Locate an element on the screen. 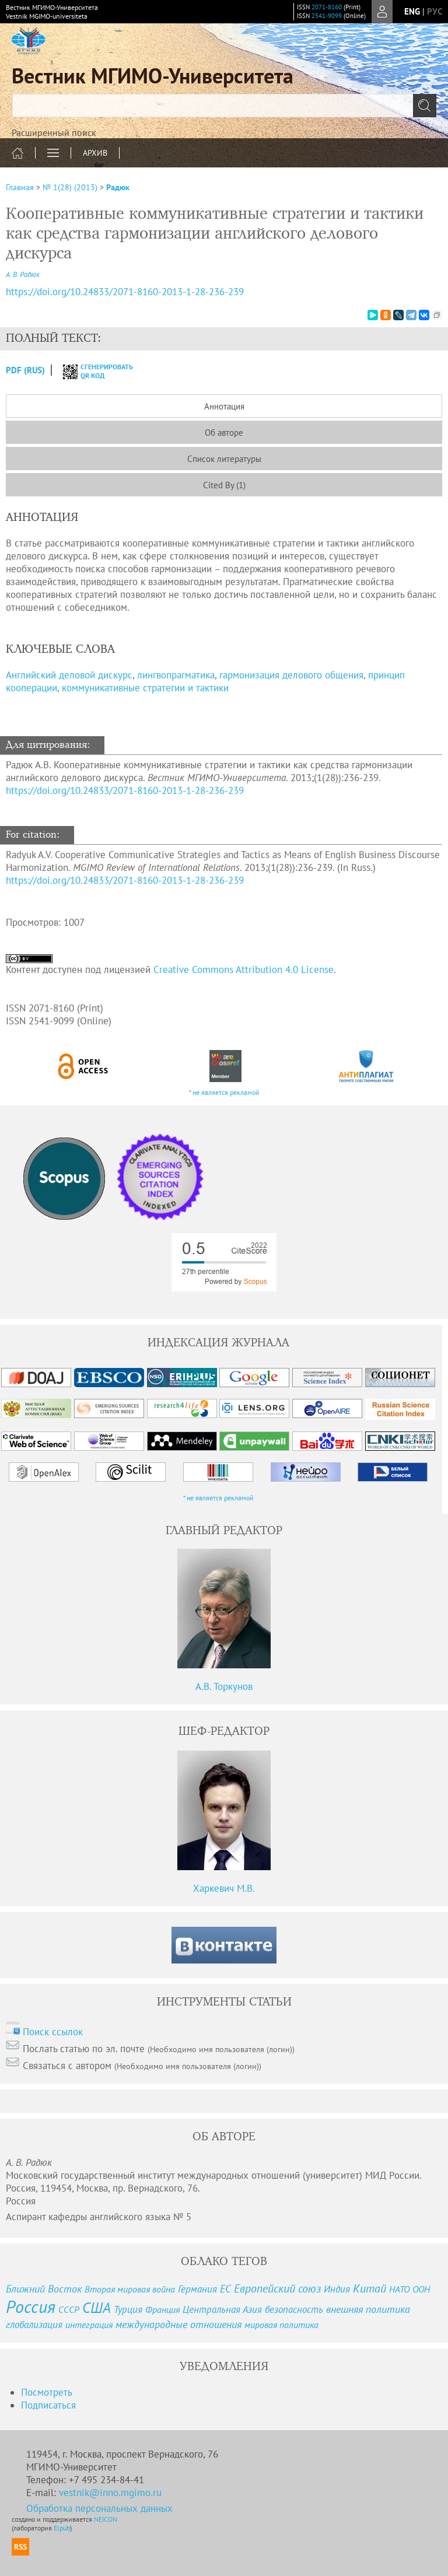 The width and height of the screenshot is (448, 2576). А.В. Торкунов is located at coordinates (224, 1686).